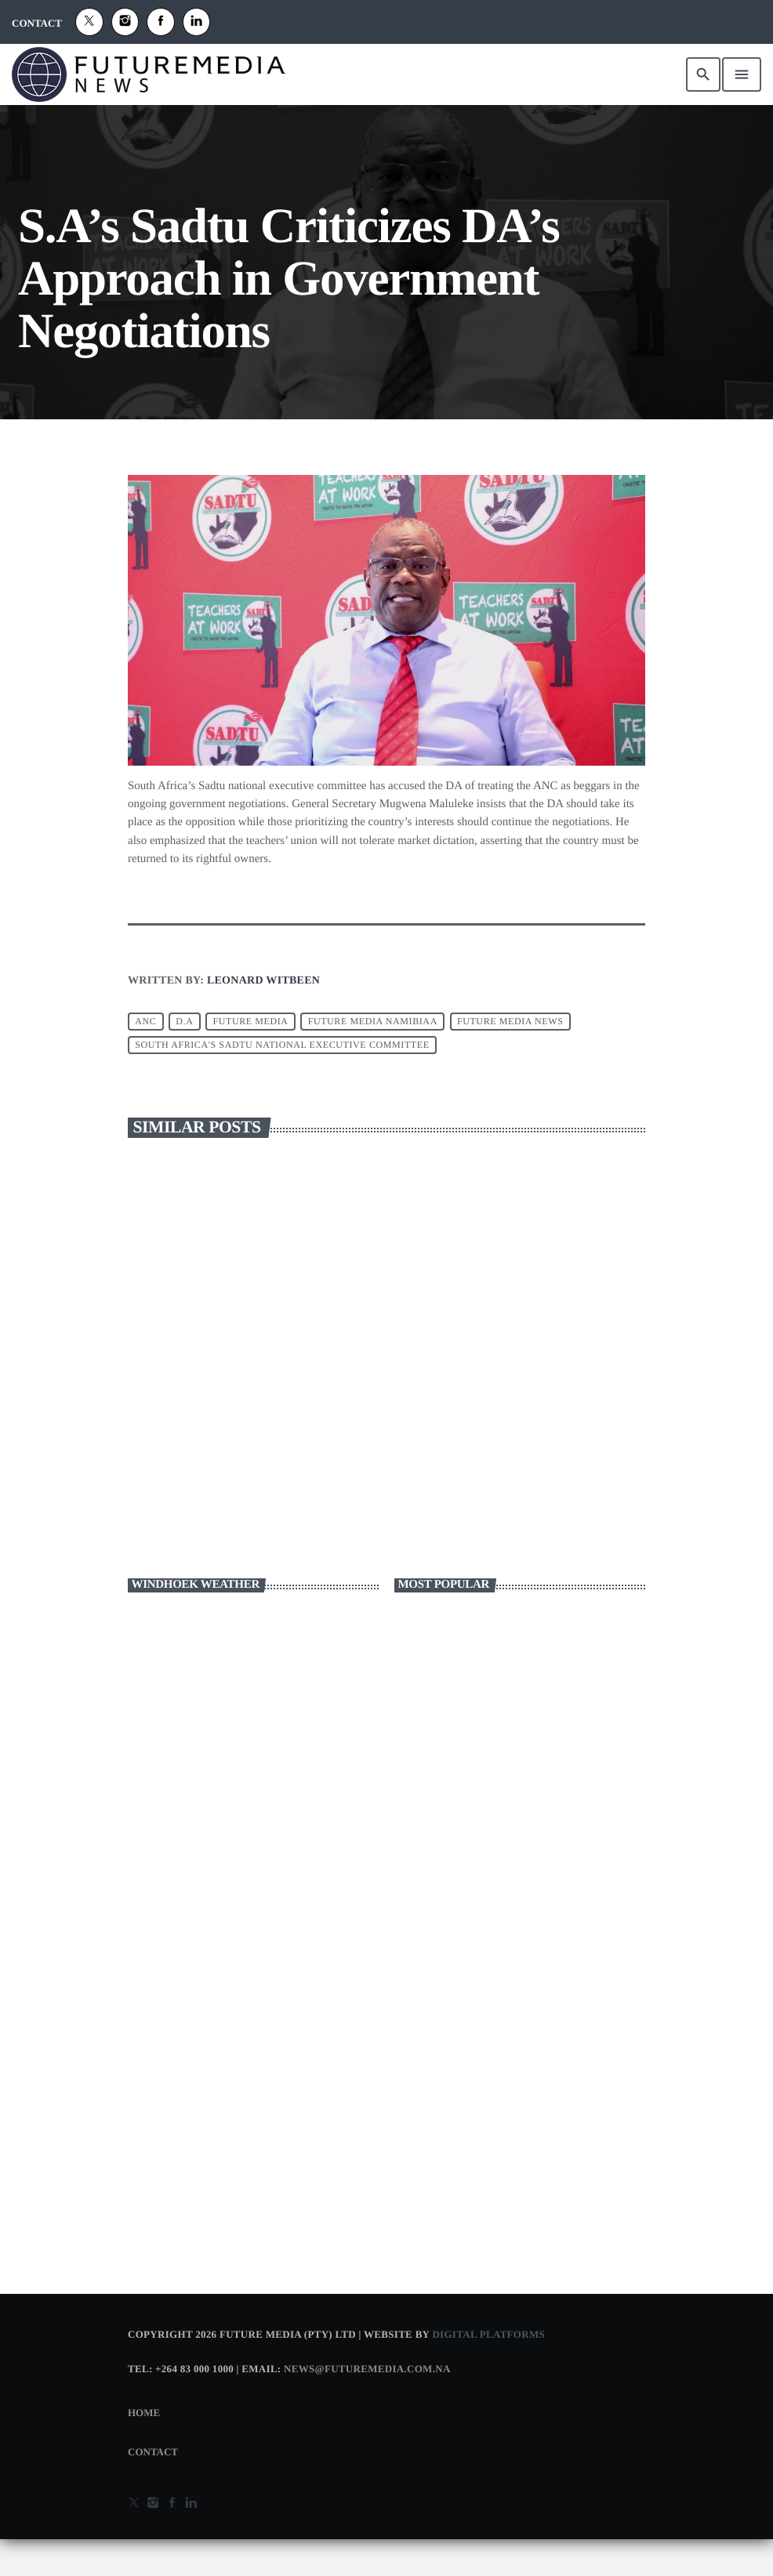 This screenshot has width=773, height=2576. I want to click on [Alexa], so click(197, 22).